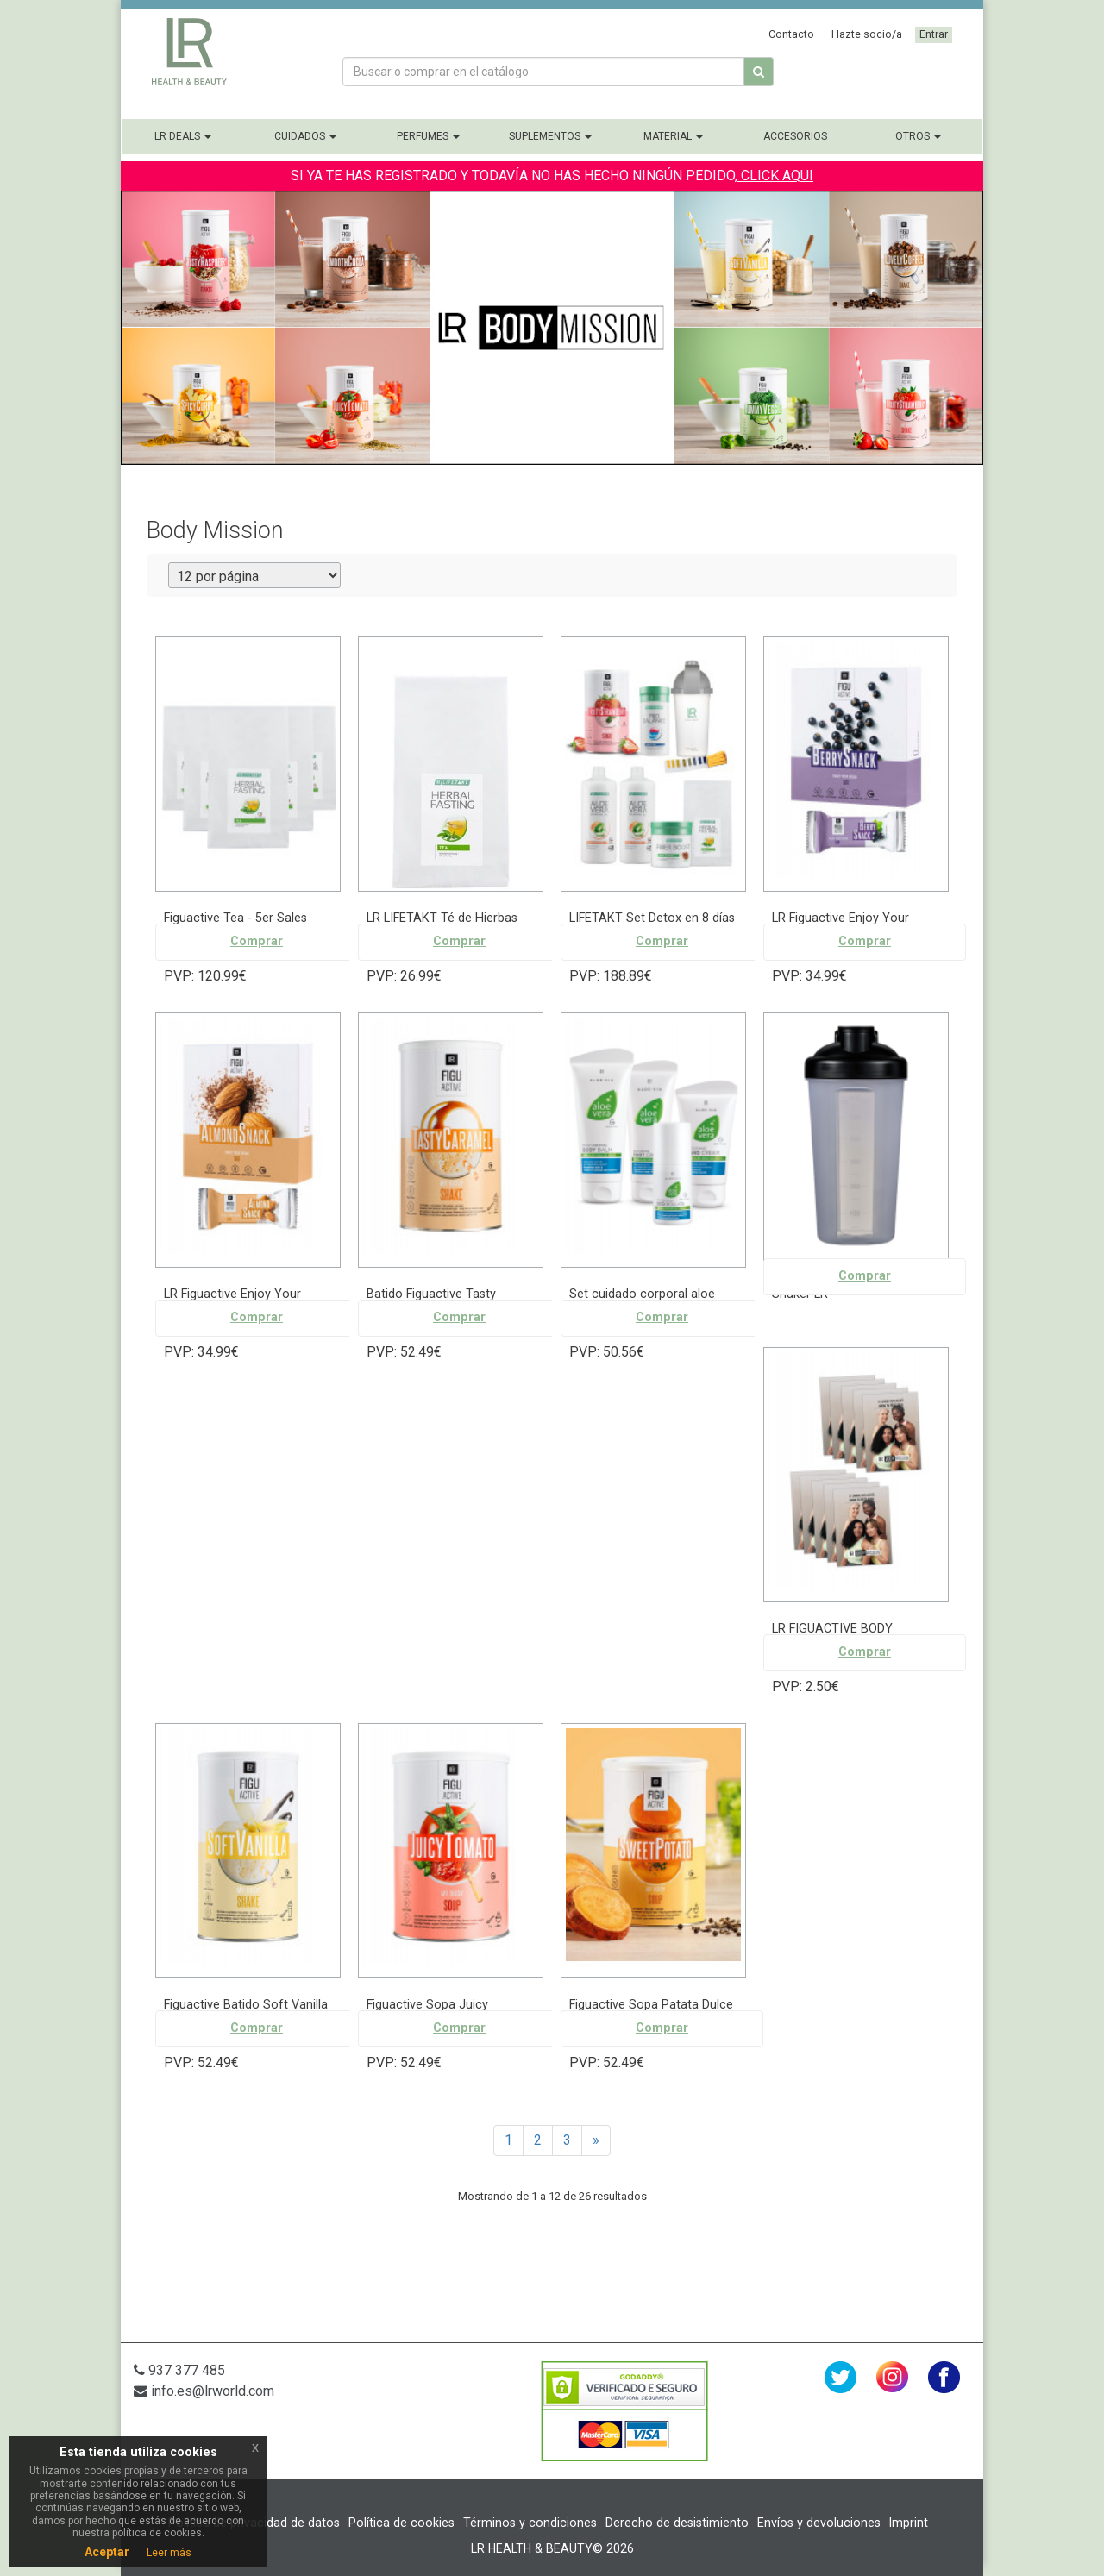 Image resolution: width=1104 pixels, height=2576 pixels. Describe the element at coordinates (182, 136) in the screenshot. I see `LR Deals` at that location.